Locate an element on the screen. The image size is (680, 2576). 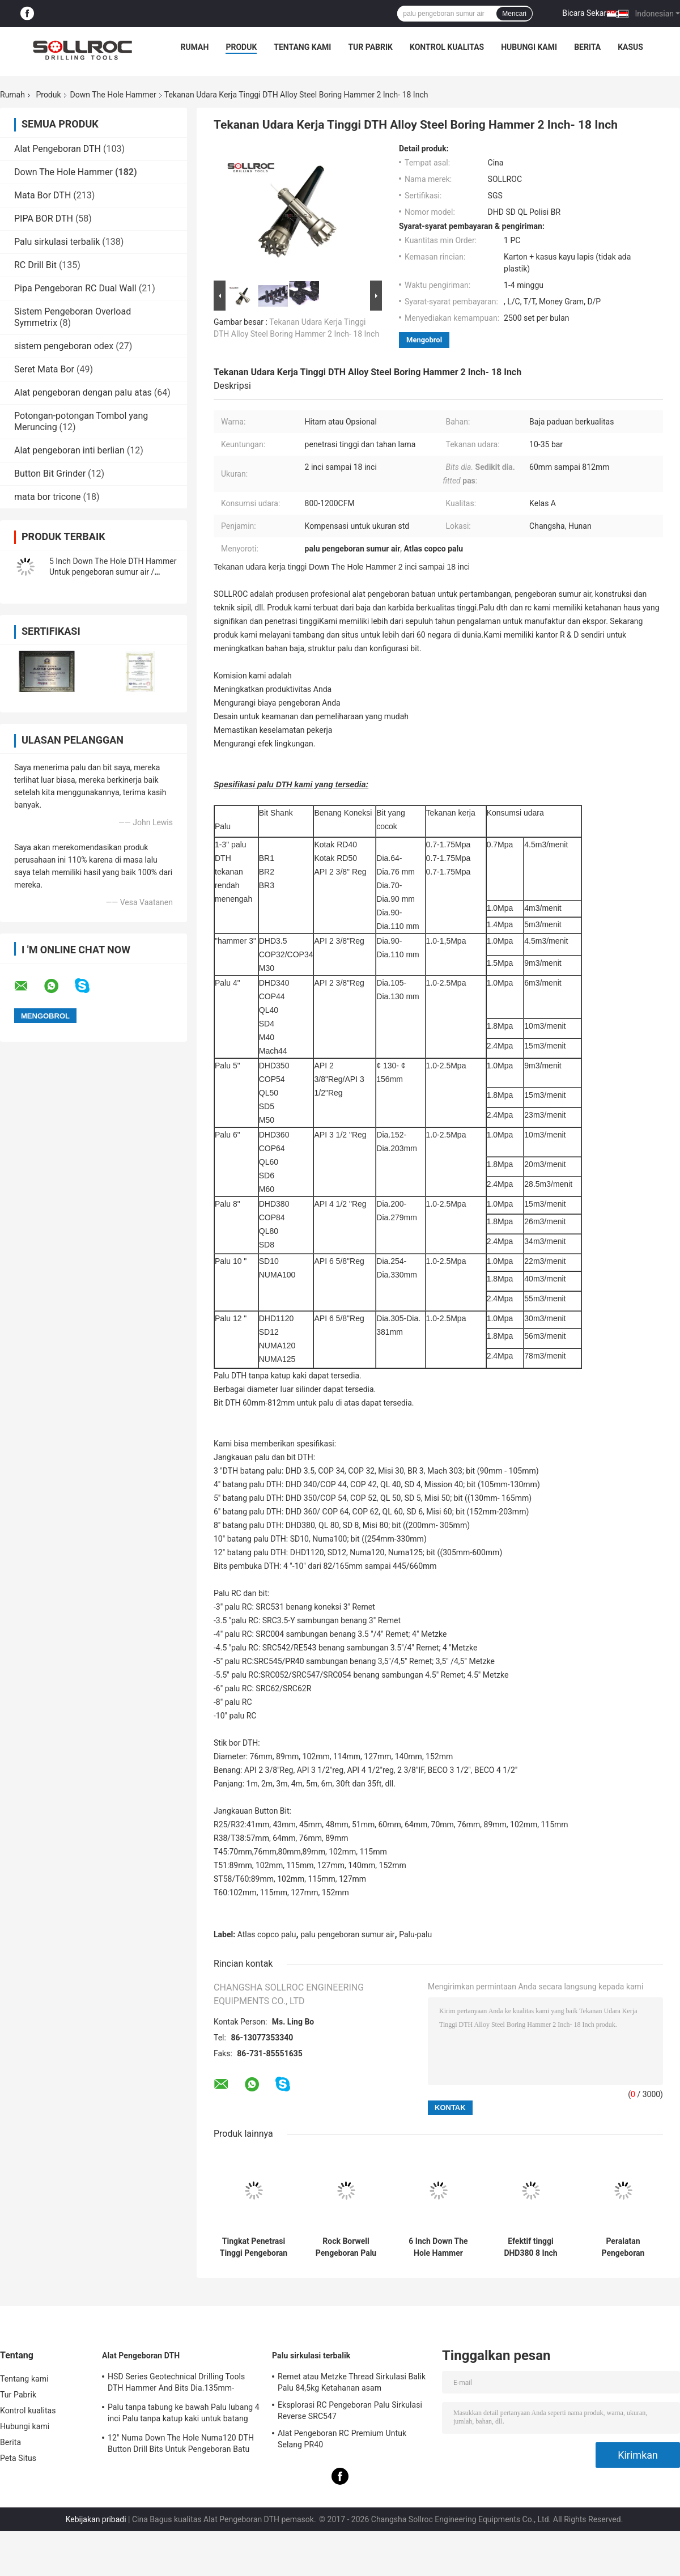
Rock Borwell Pengeboran Palu Rigs Pengeboran Shank HD55 DHD350 COP54 5 Inch is located at coordinates (345, 2247).